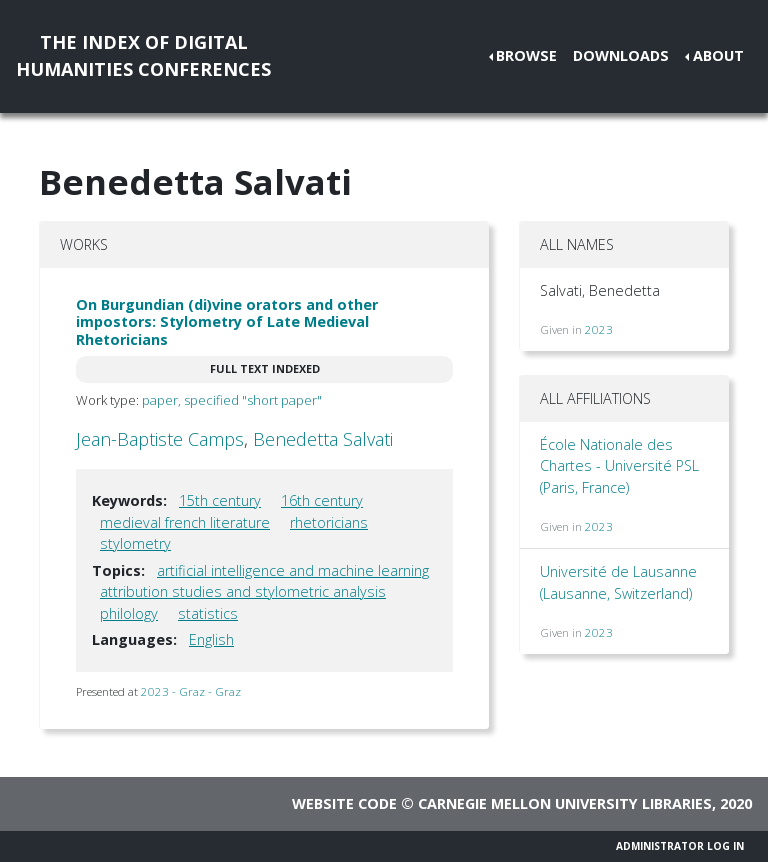 This screenshot has width=768, height=862. I want to click on English, so click(211, 639).